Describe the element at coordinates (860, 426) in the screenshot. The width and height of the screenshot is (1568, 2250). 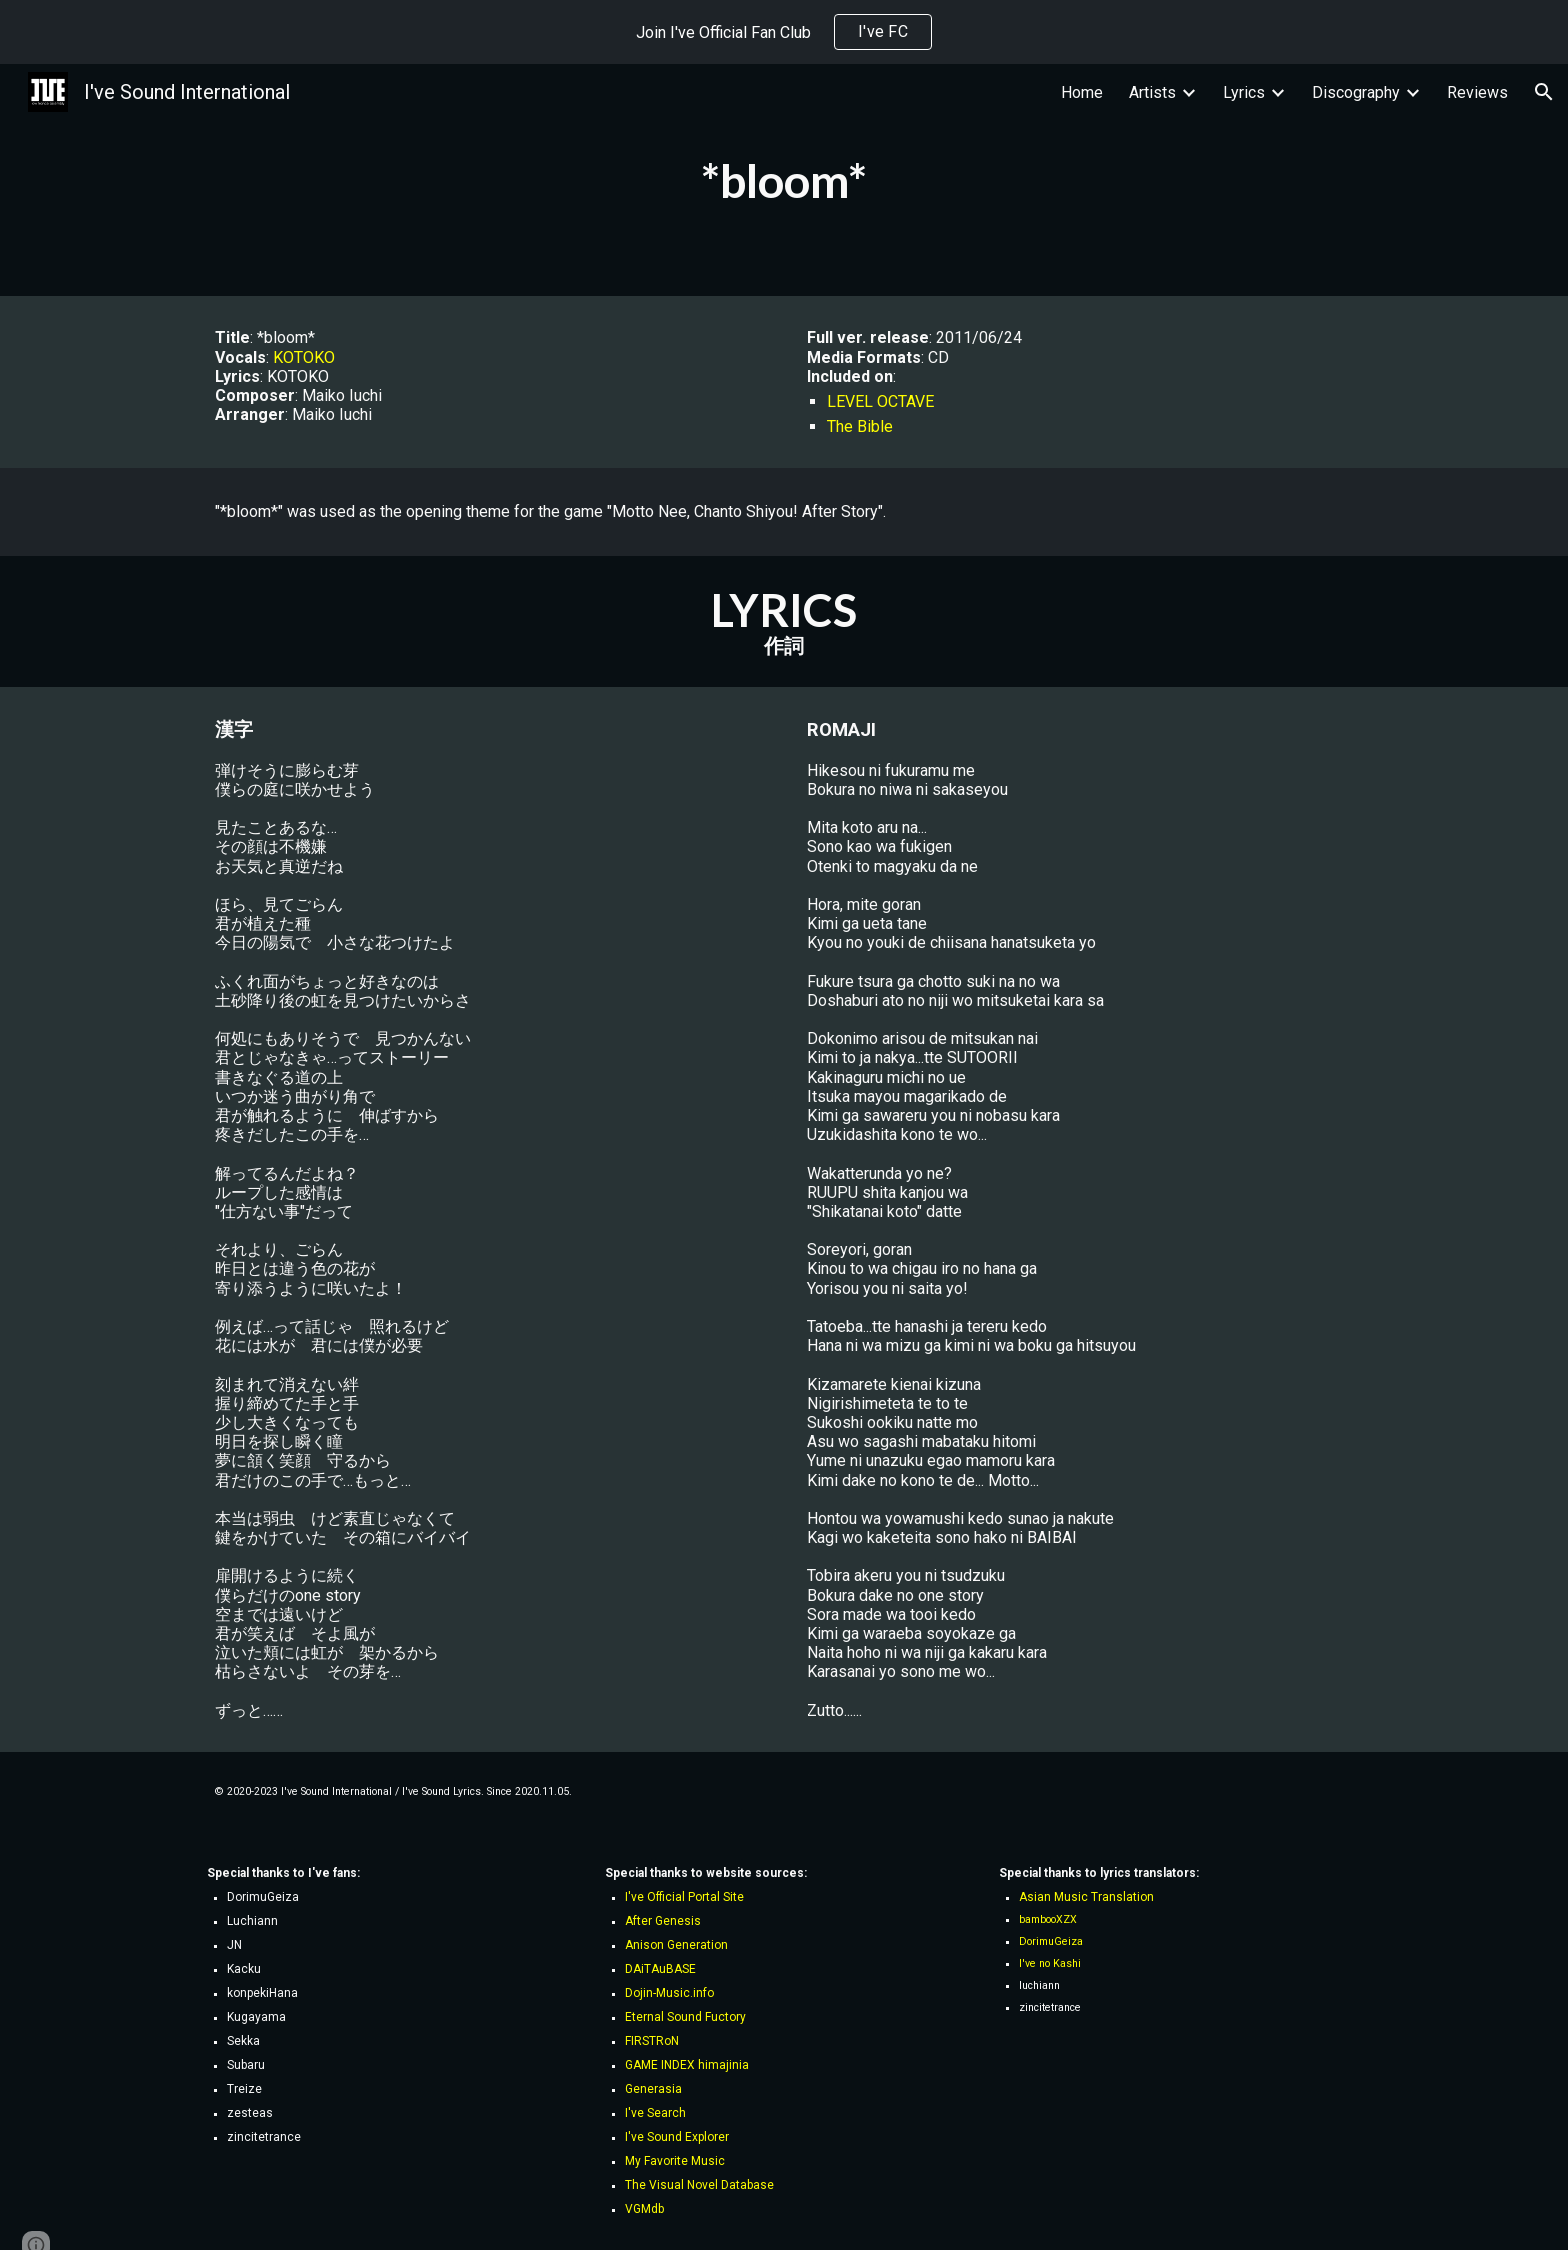
I see `The Bible` at that location.